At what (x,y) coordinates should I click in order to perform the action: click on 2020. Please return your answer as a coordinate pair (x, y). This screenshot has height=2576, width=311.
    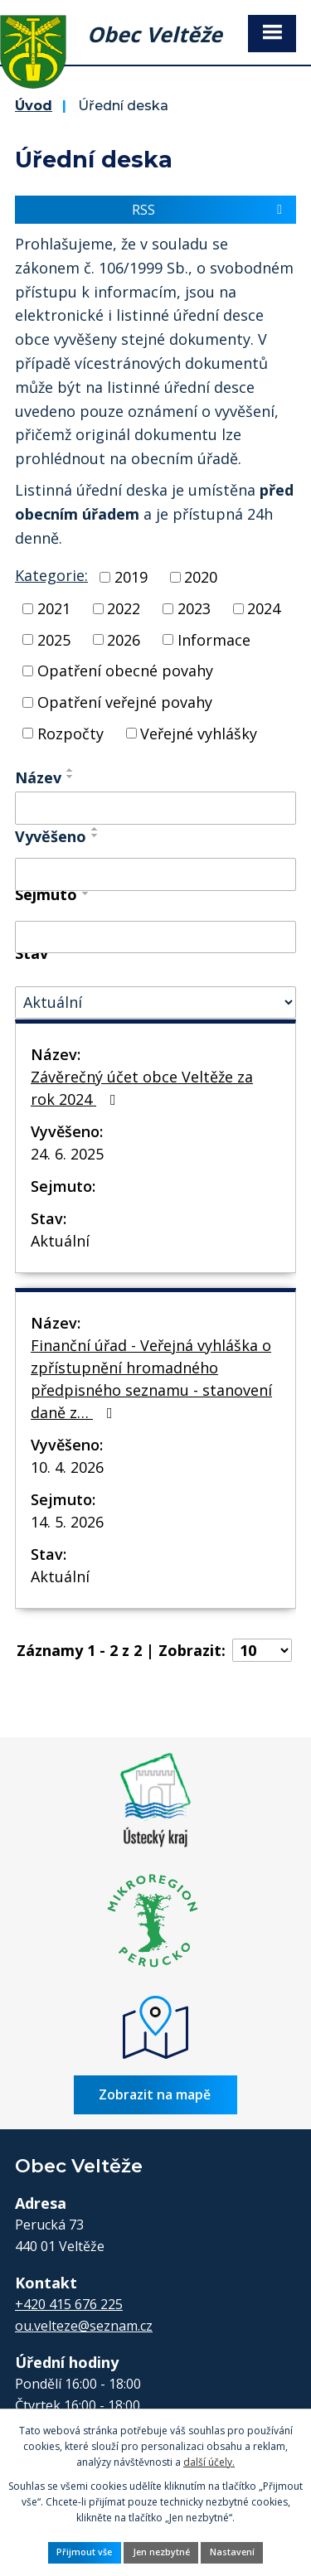
    Looking at the image, I should click on (200, 577).